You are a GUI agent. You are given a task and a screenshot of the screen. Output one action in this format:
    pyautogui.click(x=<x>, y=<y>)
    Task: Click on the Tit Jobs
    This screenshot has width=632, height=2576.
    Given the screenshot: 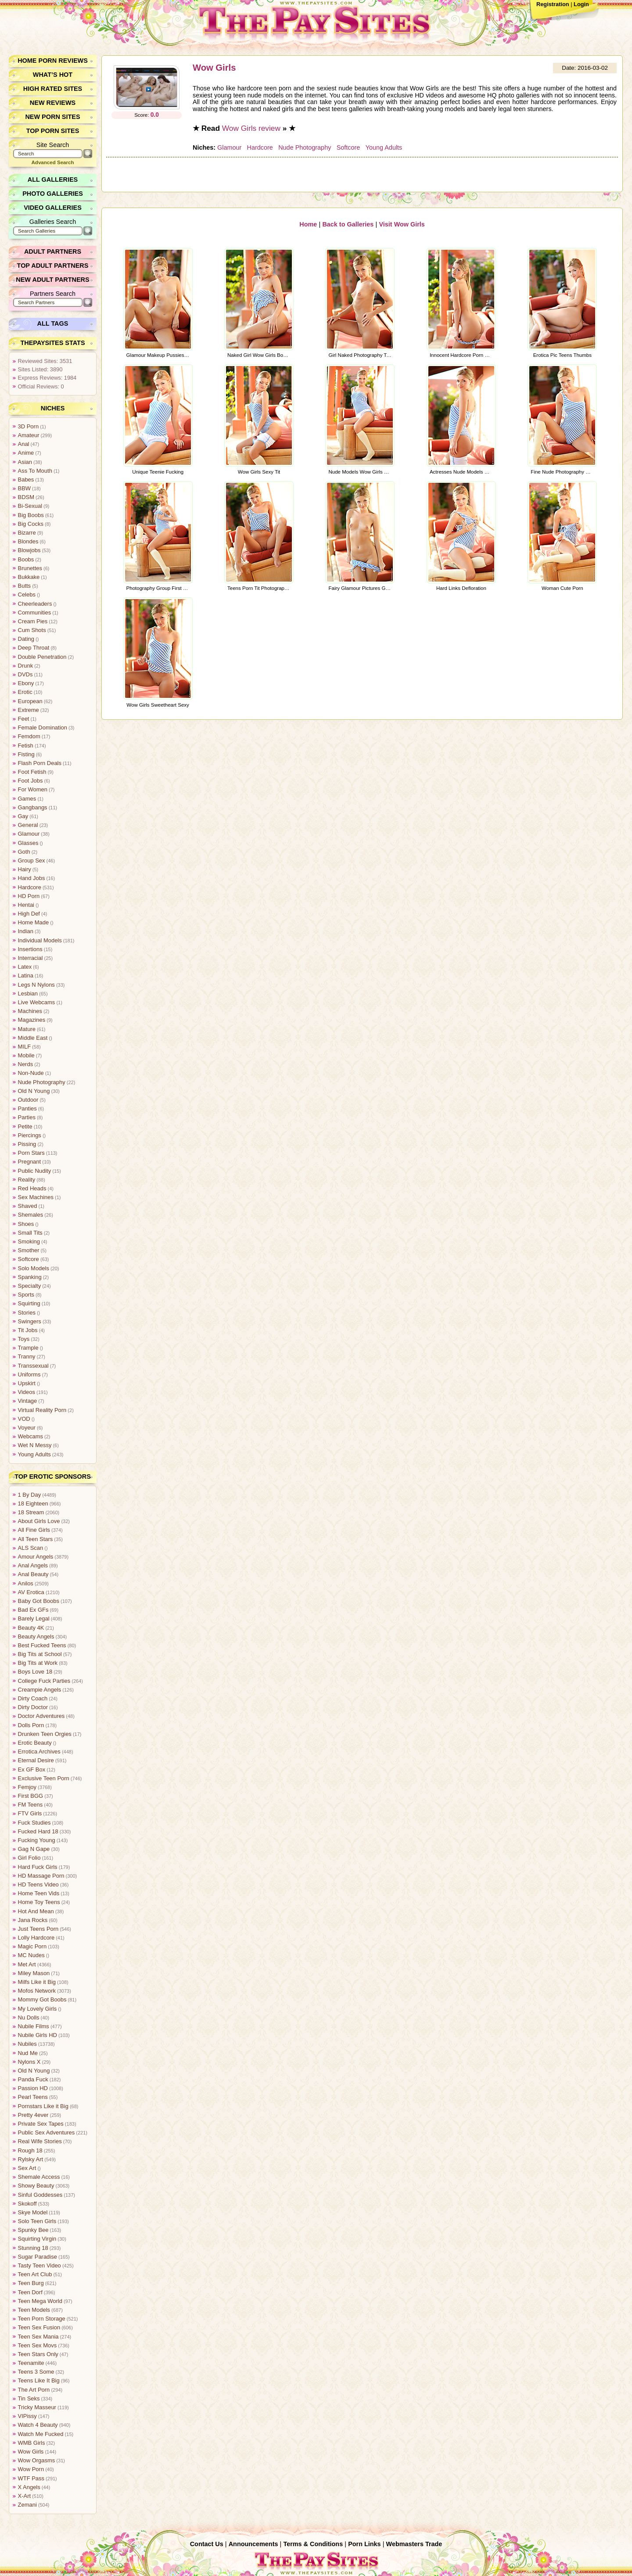 What is the action you would take?
    pyautogui.click(x=27, y=1330)
    